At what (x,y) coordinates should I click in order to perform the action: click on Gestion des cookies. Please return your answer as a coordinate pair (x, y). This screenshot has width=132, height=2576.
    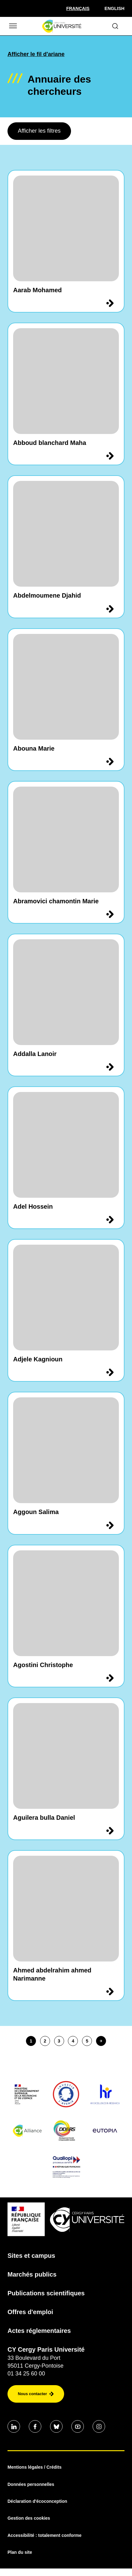
    Looking at the image, I should click on (29, 2518).